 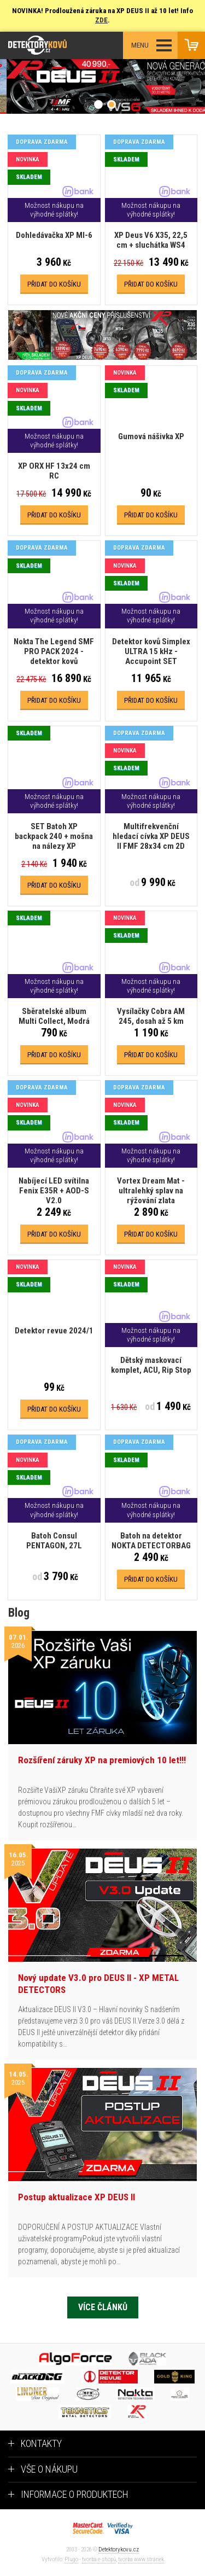 What do you see at coordinates (71, 2559) in the screenshot?
I see `Plugo` at bounding box center [71, 2559].